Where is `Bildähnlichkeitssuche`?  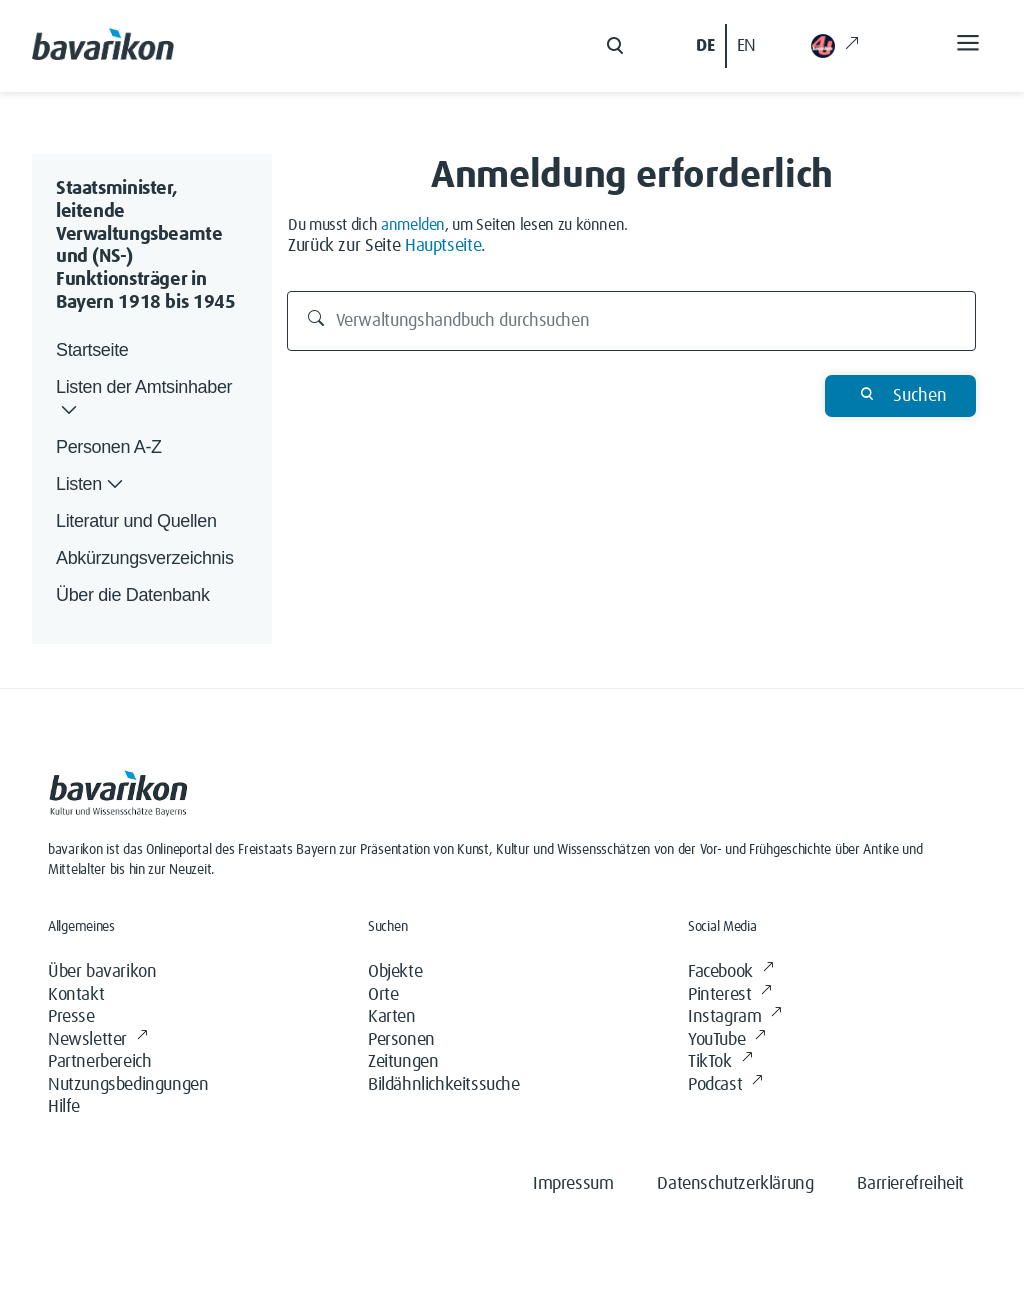 Bildähnlichkeitssuche is located at coordinates (444, 1085).